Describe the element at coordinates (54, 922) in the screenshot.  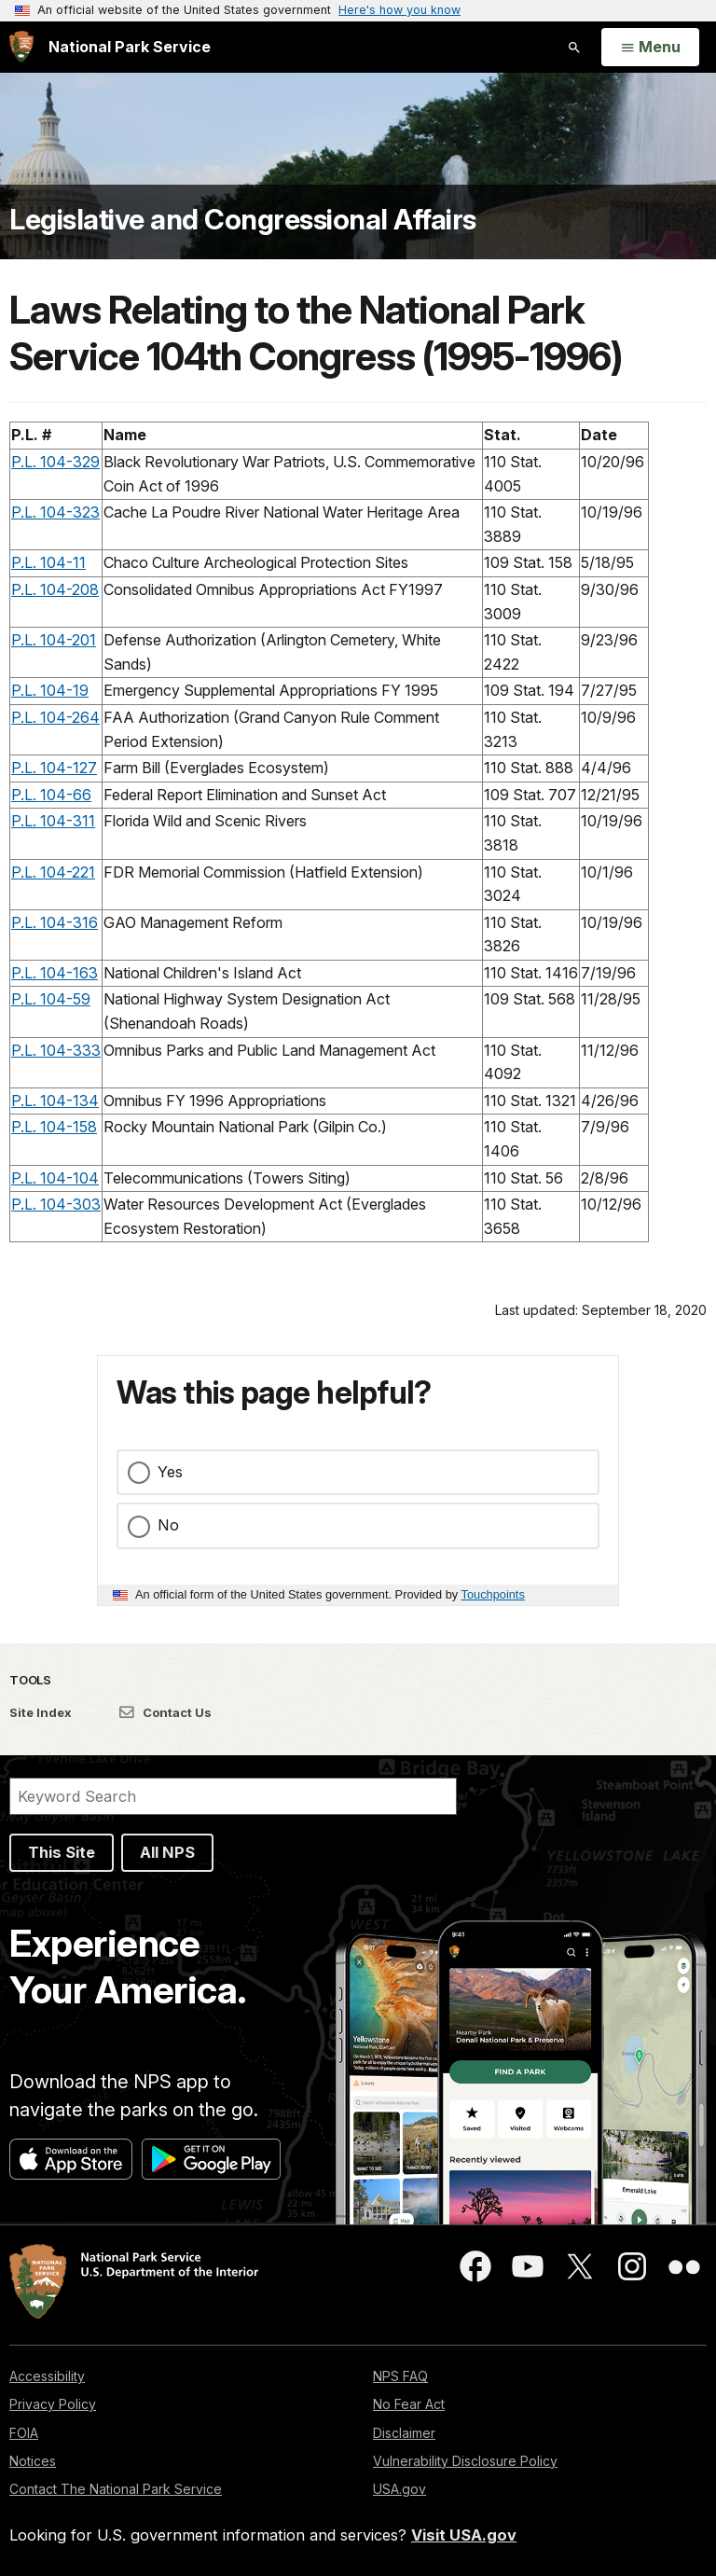
I see `P.L. 104-316` at that location.